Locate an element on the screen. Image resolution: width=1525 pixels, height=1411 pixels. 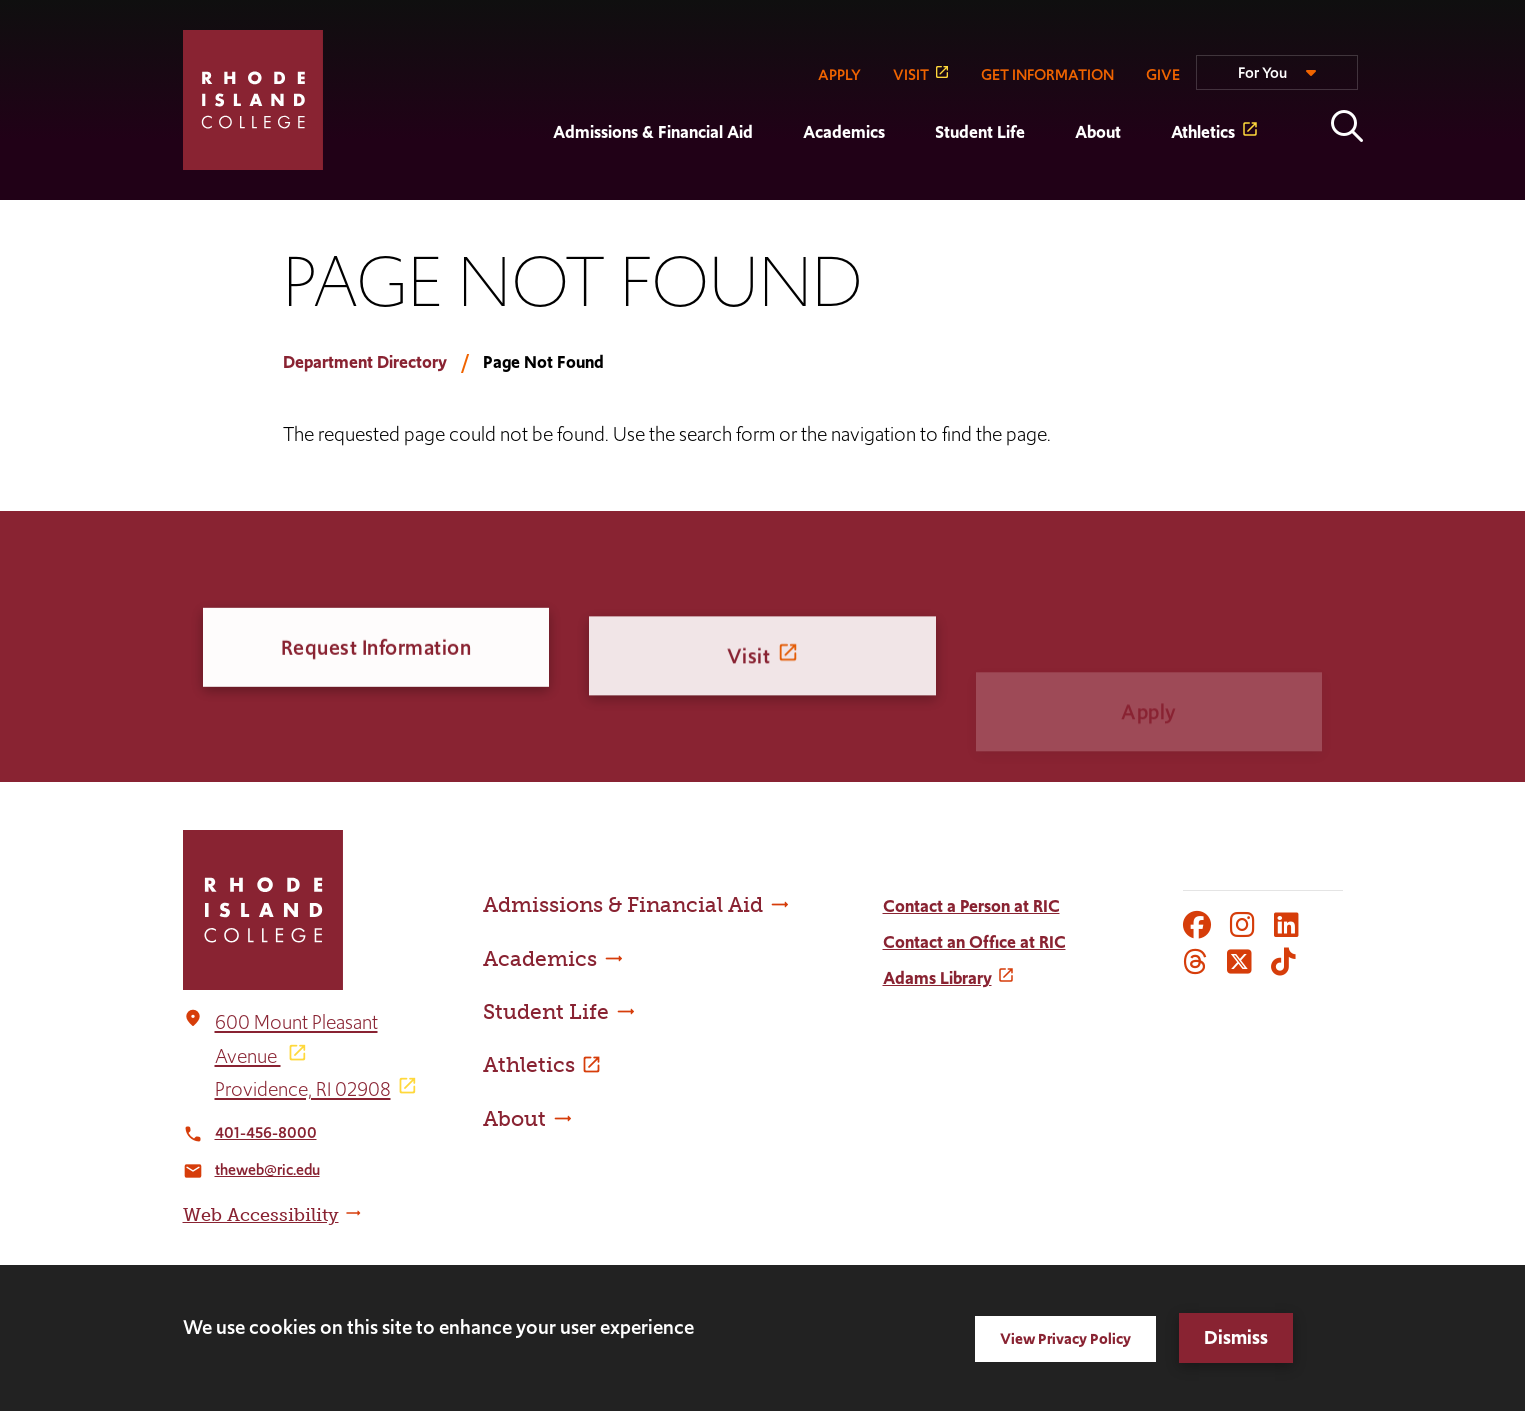
VISIT is located at coordinates (911, 74).